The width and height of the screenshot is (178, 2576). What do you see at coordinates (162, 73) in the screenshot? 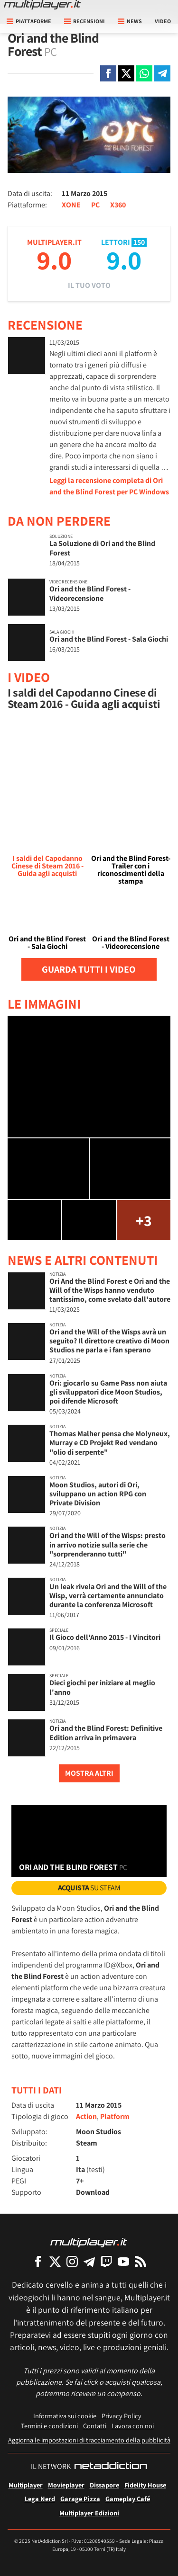
I see `[Condivi su Telegram]` at bounding box center [162, 73].